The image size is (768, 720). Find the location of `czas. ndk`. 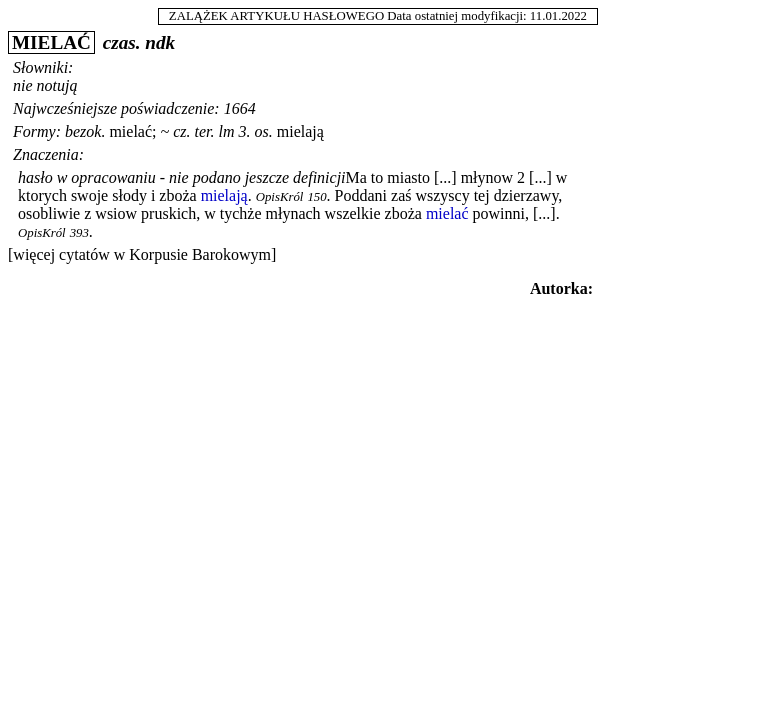

czas. ndk is located at coordinates (139, 42).